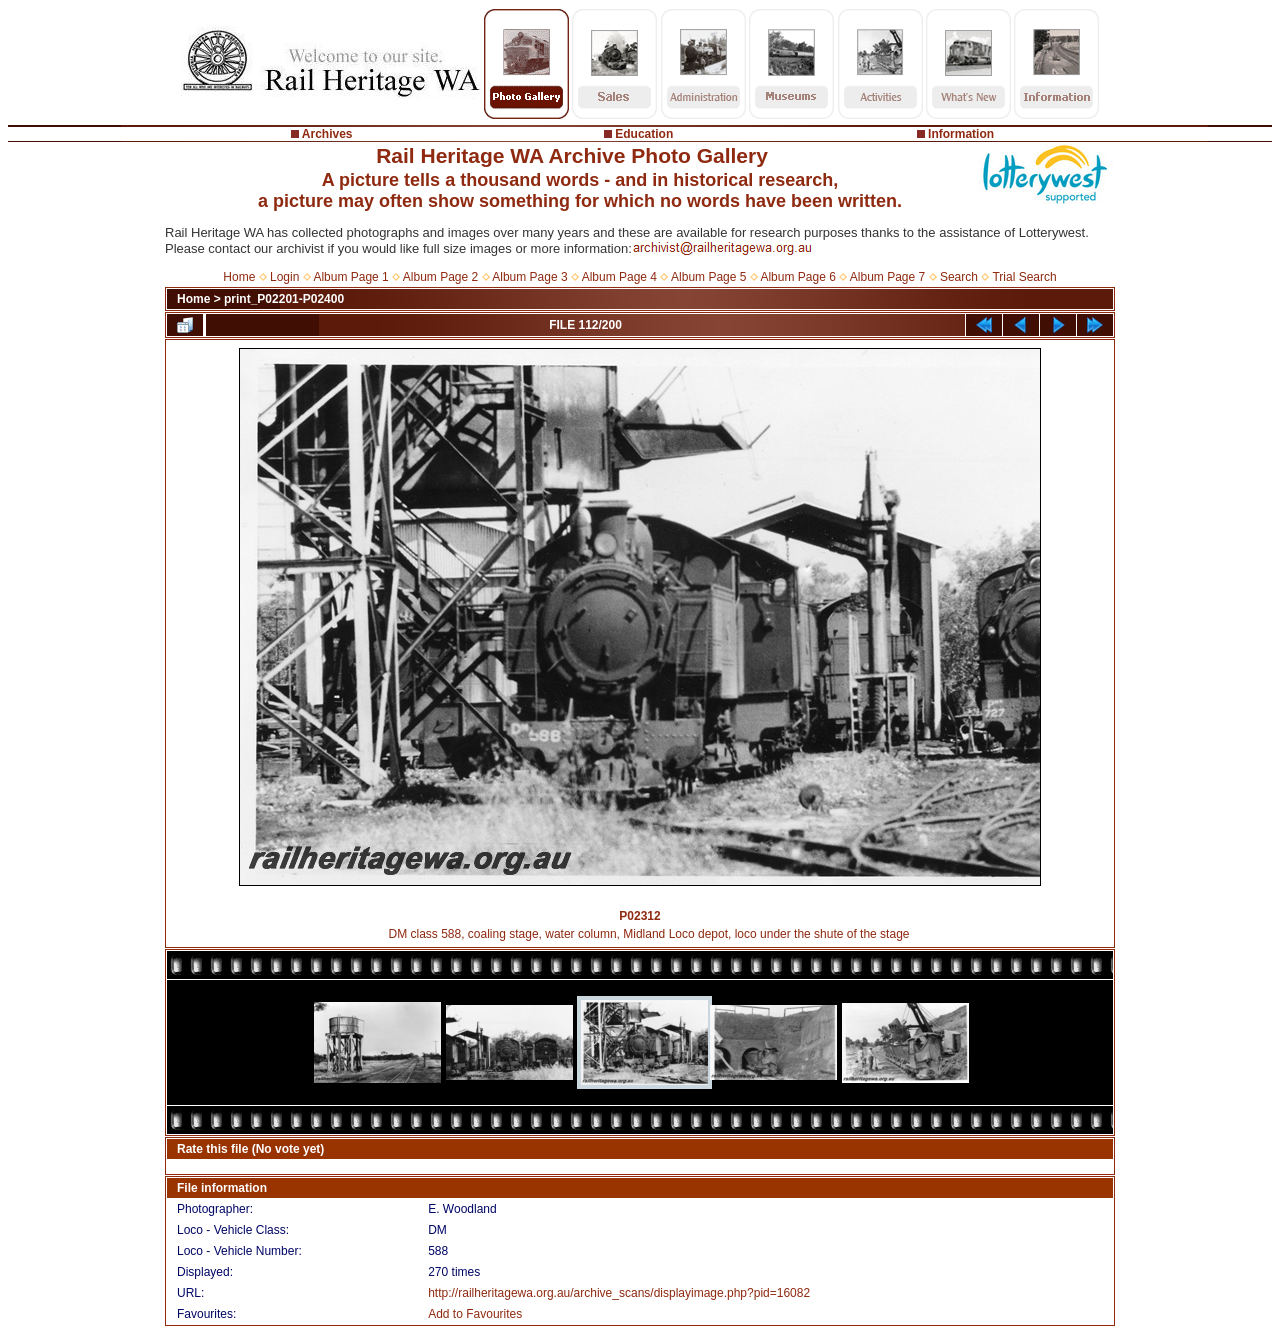 This screenshot has width=1280, height=1334. Describe the element at coordinates (797, 277) in the screenshot. I see `Album Page 6` at that location.